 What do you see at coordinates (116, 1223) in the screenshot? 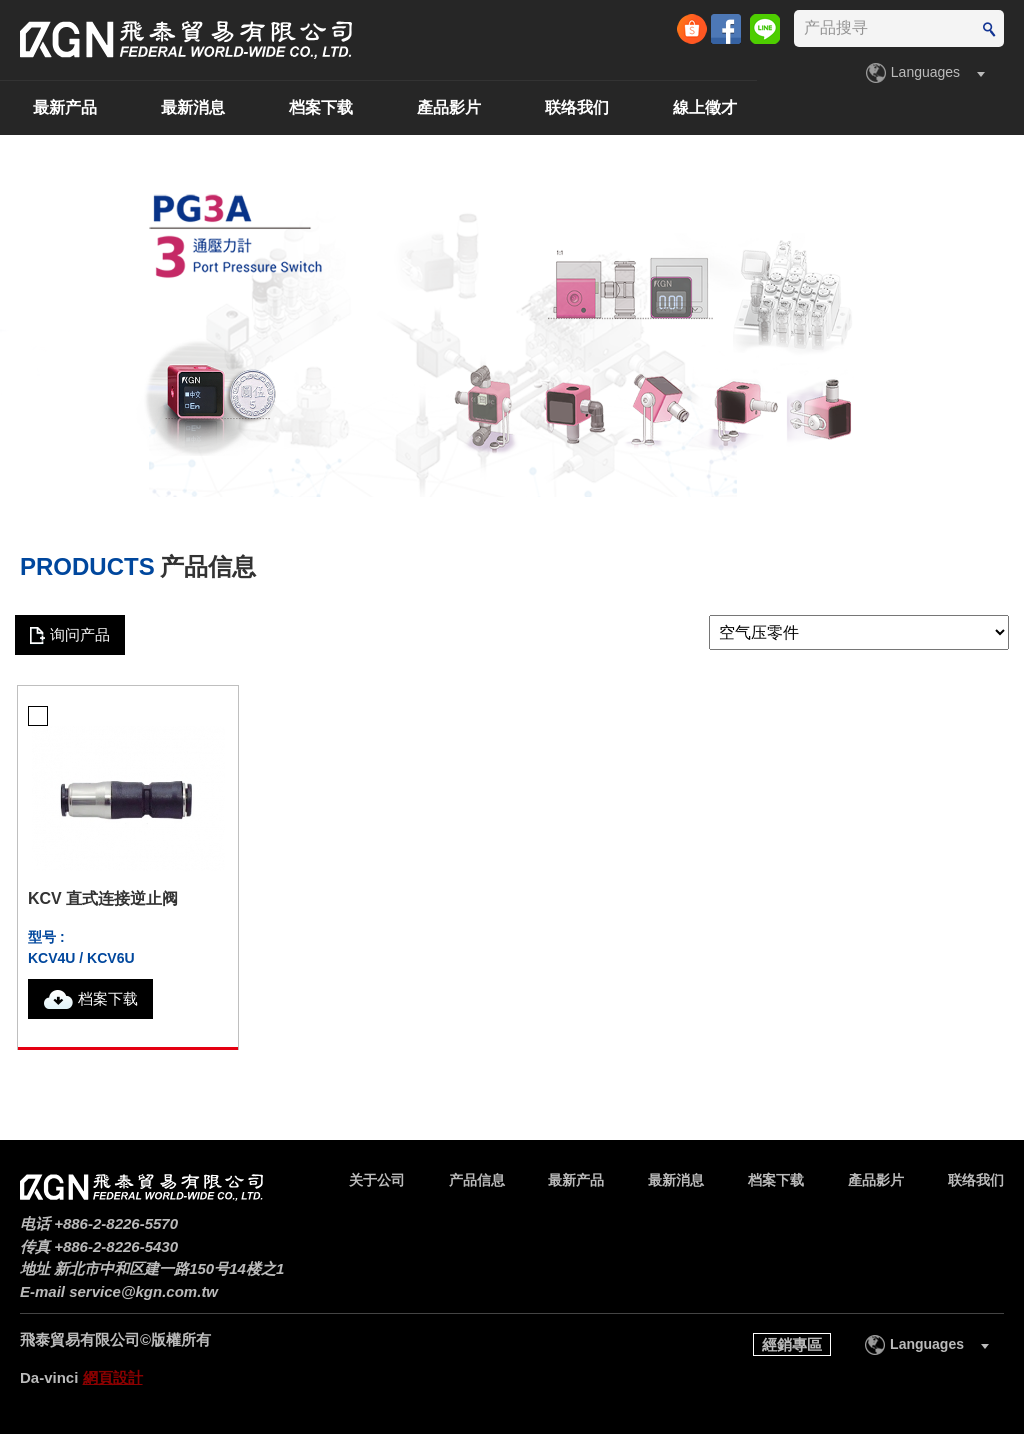
I see `+886-2-8226-5570` at bounding box center [116, 1223].